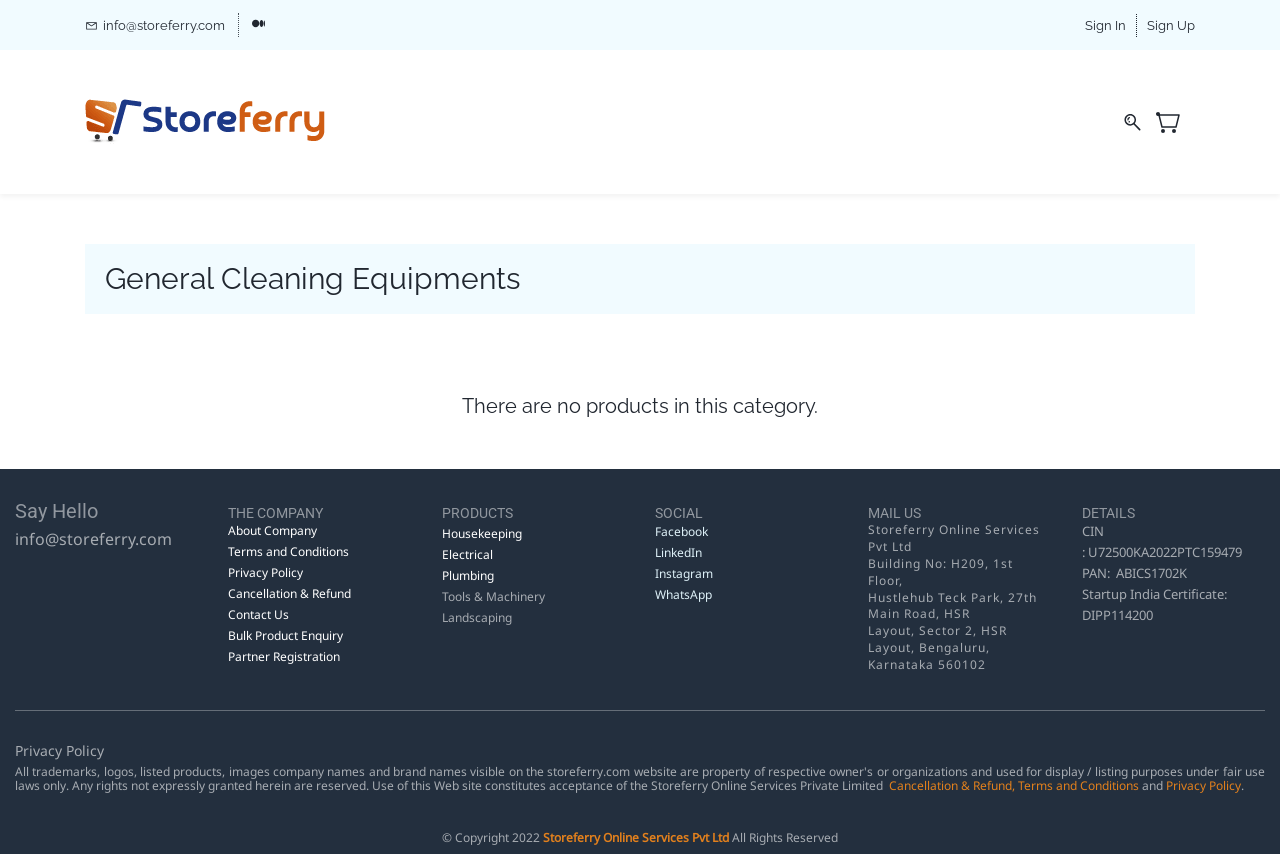  I want to click on LinkedIn, so click(680, 552).